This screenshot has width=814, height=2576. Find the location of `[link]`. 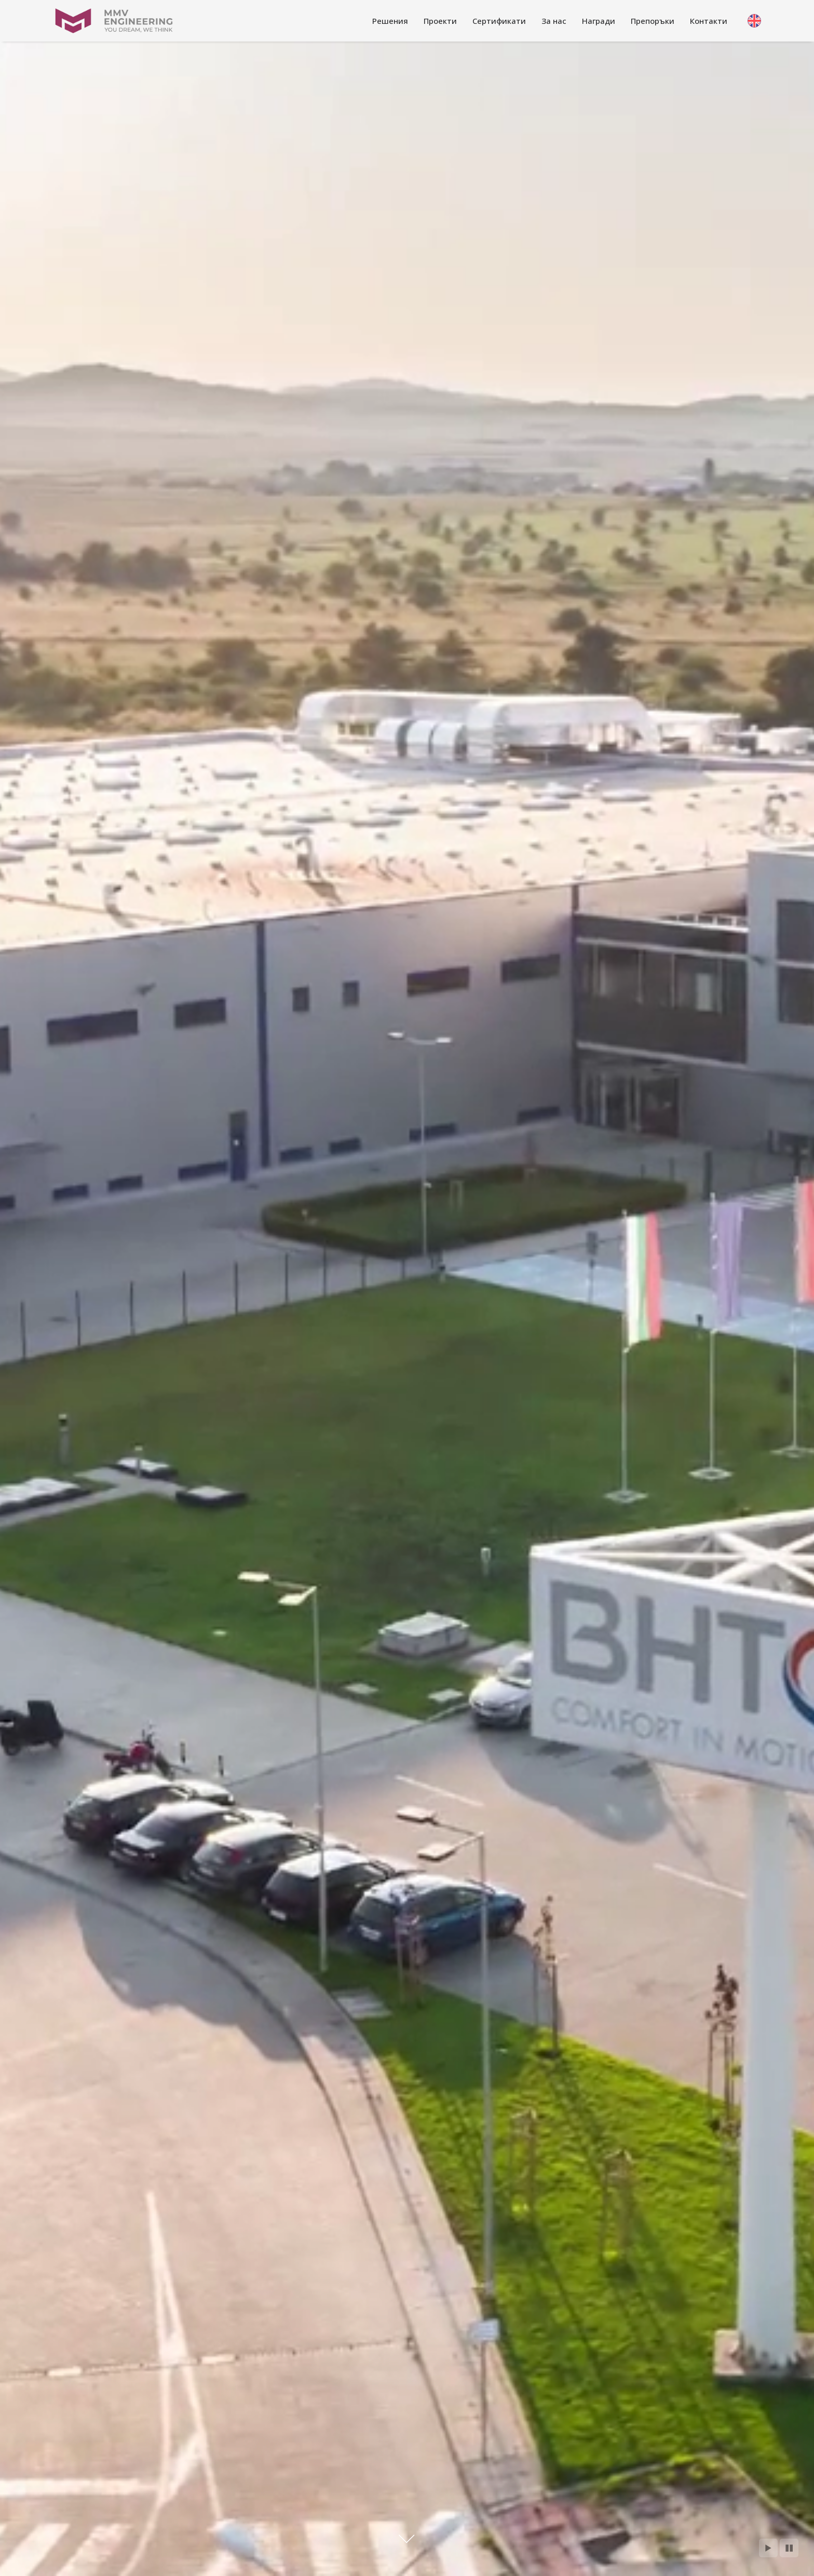

[link] is located at coordinates (390, 21).